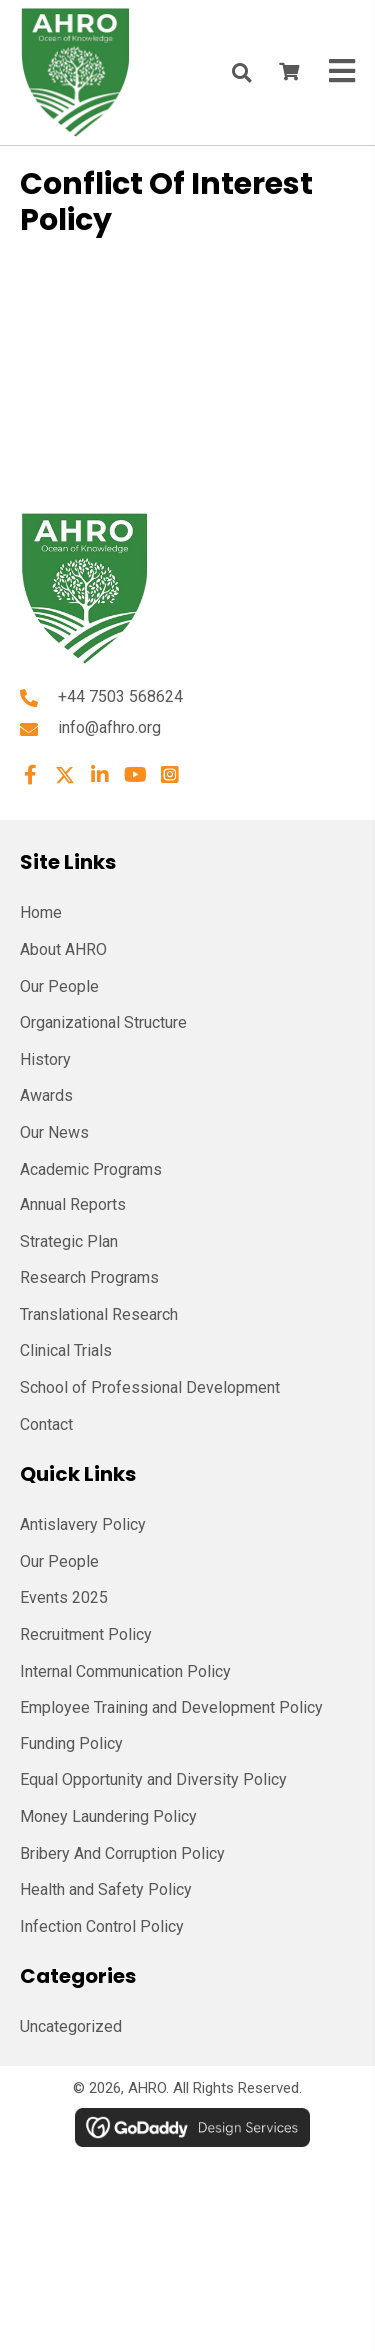  Describe the element at coordinates (150, 1387) in the screenshot. I see `School of Professional Development` at that location.